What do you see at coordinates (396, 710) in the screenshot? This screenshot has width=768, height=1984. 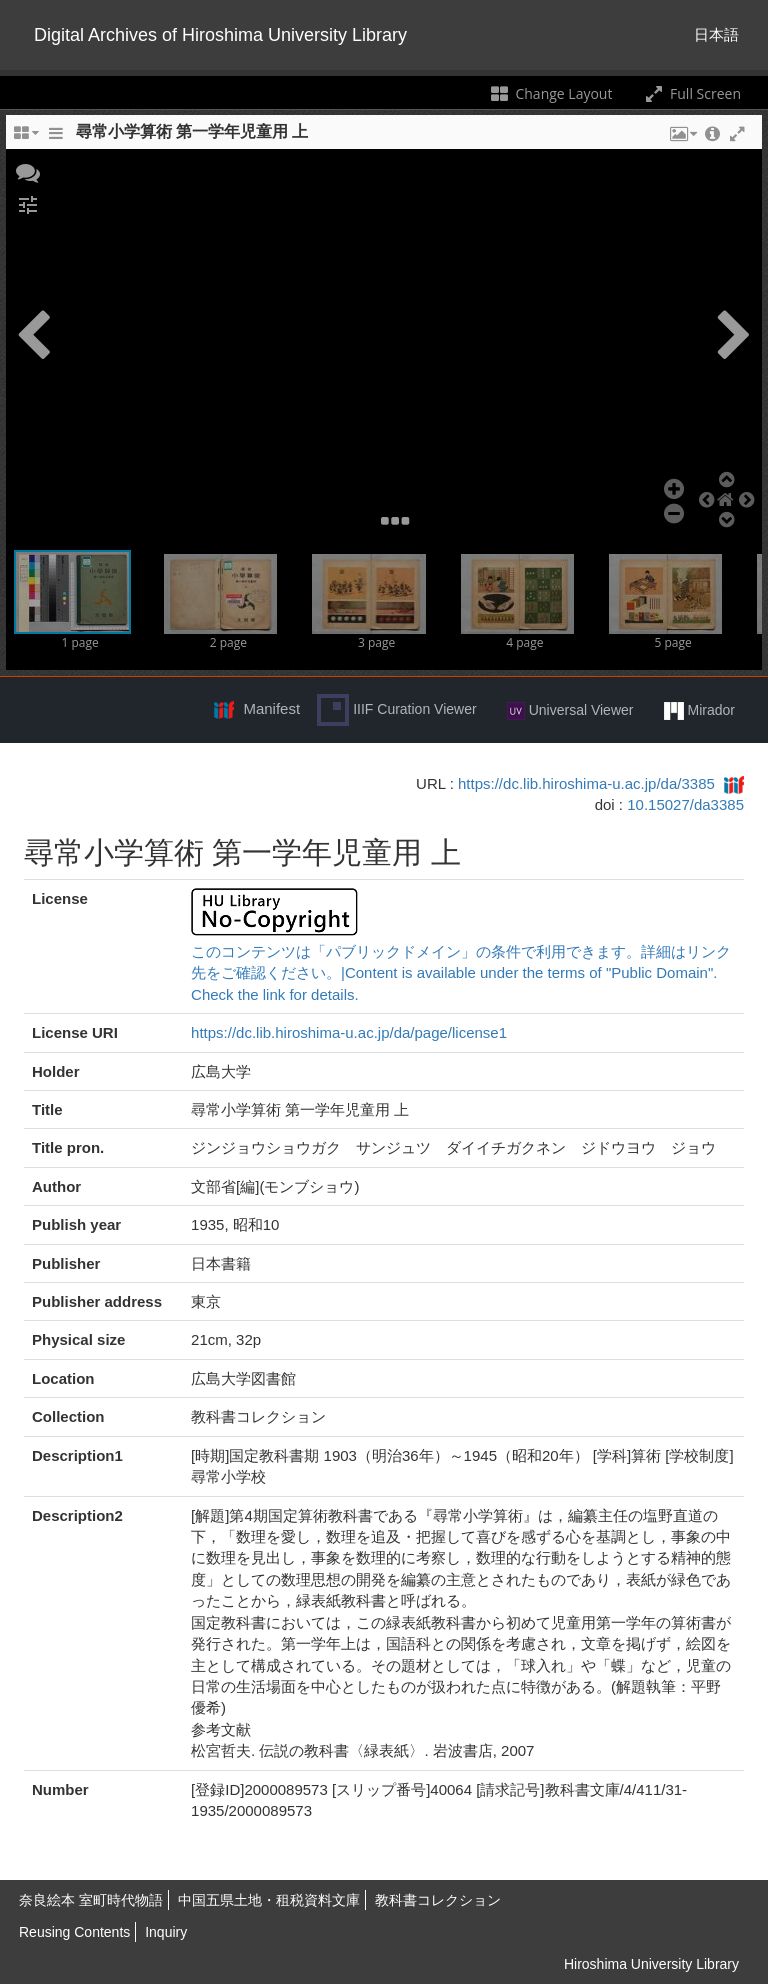 I see `IIIF Curation Viewer` at bounding box center [396, 710].